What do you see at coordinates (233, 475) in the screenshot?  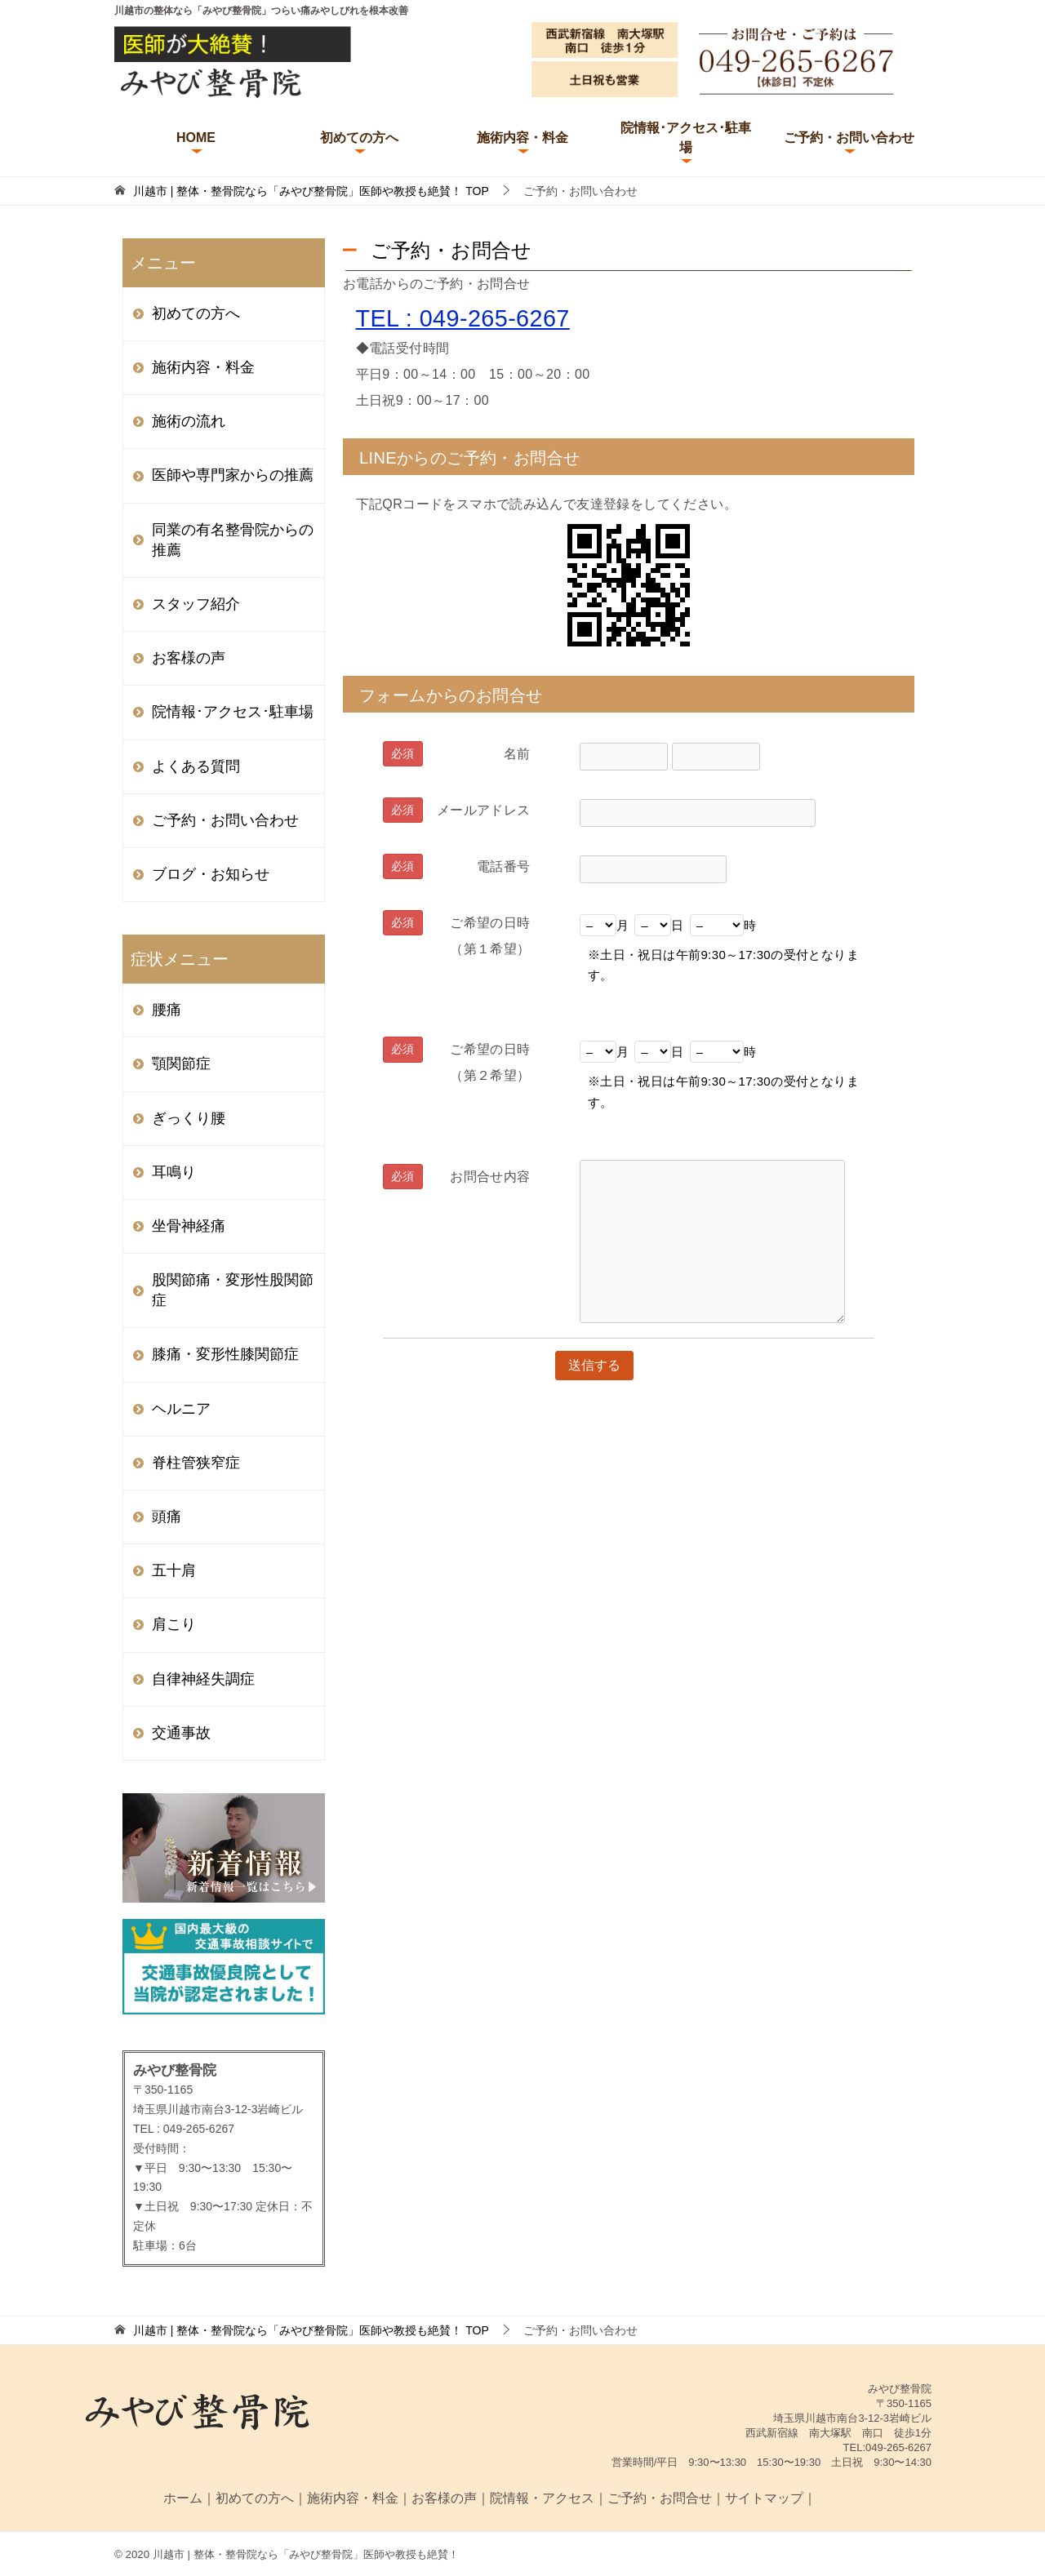 I see `医師や専門家からの推薦` at bounding box center [233, 475].